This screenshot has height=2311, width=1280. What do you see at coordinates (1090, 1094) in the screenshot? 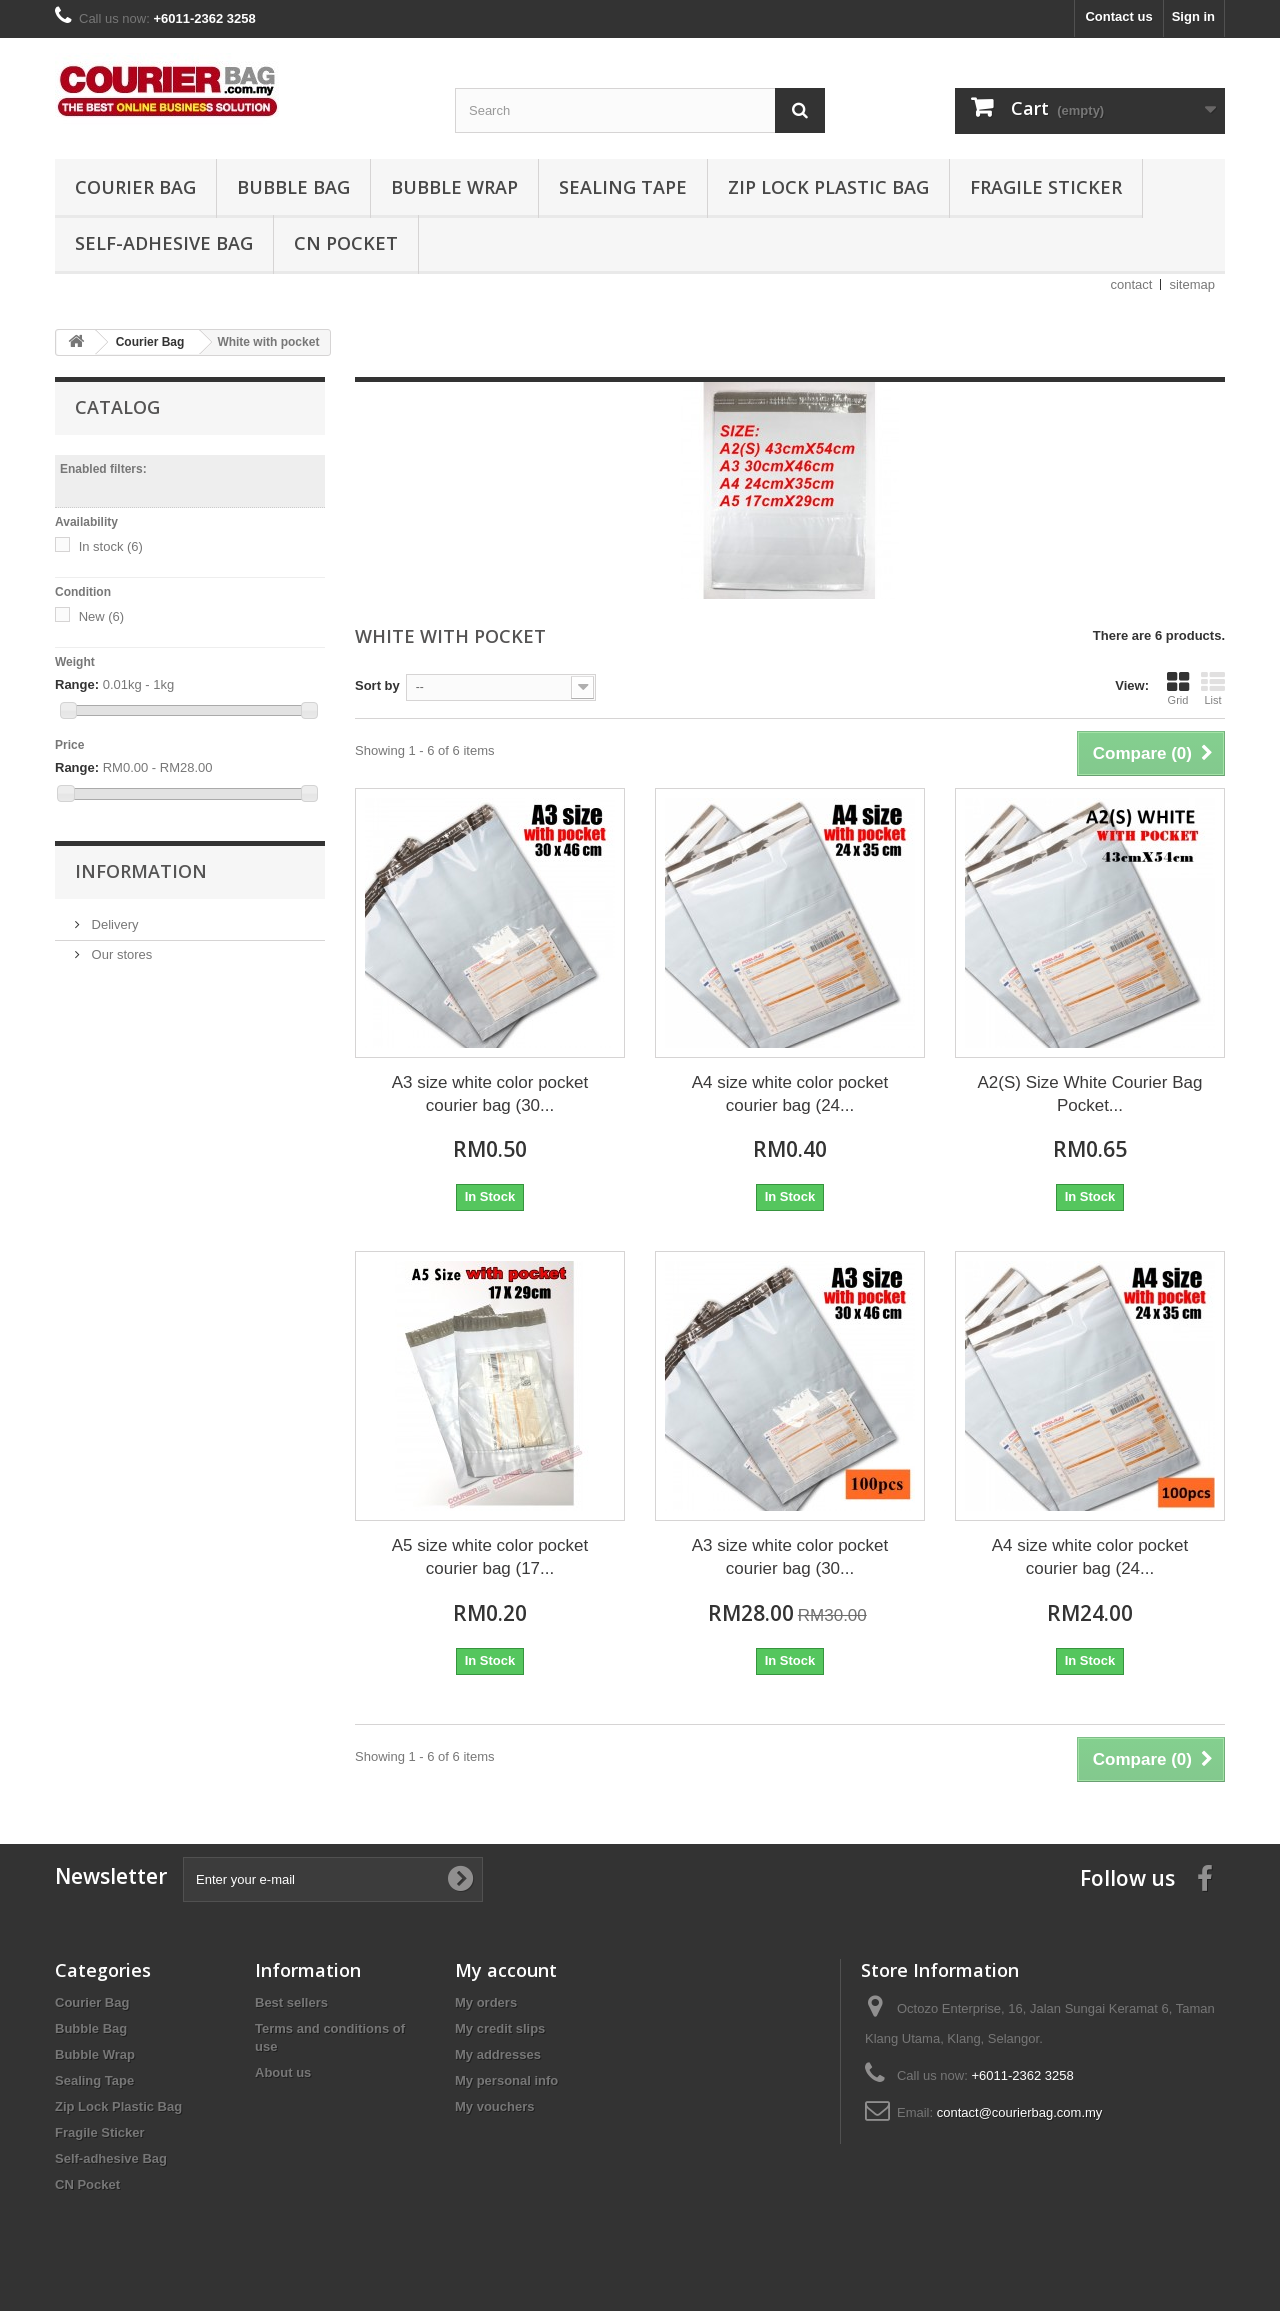
I see `A2(S) Size White Courier Bag Pocket...` at bounding box center [1090, 1094].